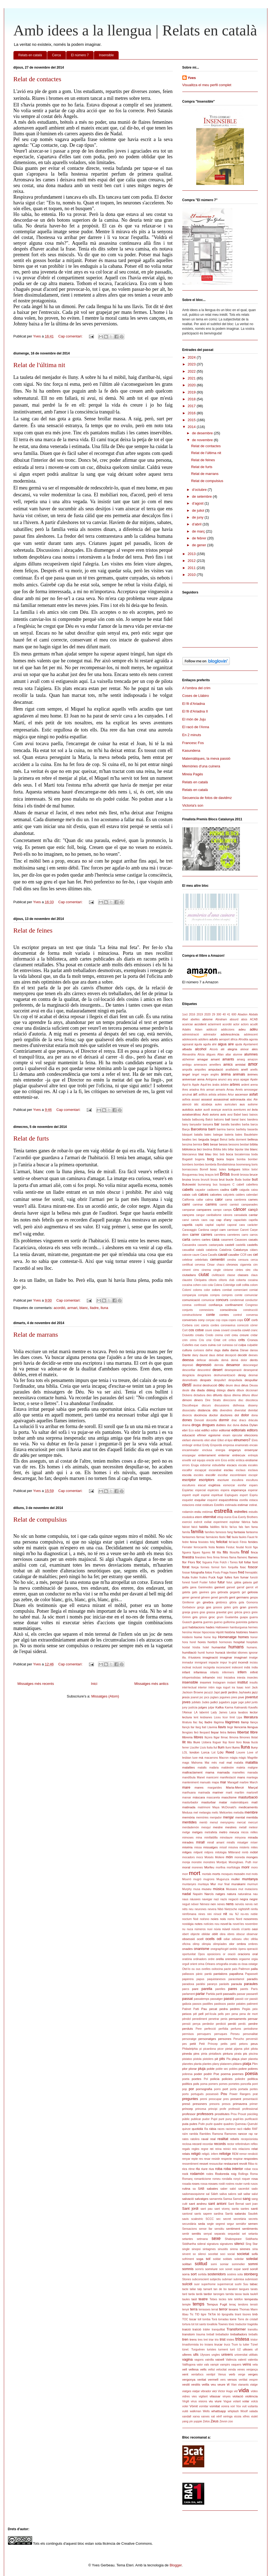 The height and width of the screenshot is (2576, 271). What do you see at coordinates (207, 1455) in the screenshot?
I see `enterrament` at bounding box center [207, 1455].